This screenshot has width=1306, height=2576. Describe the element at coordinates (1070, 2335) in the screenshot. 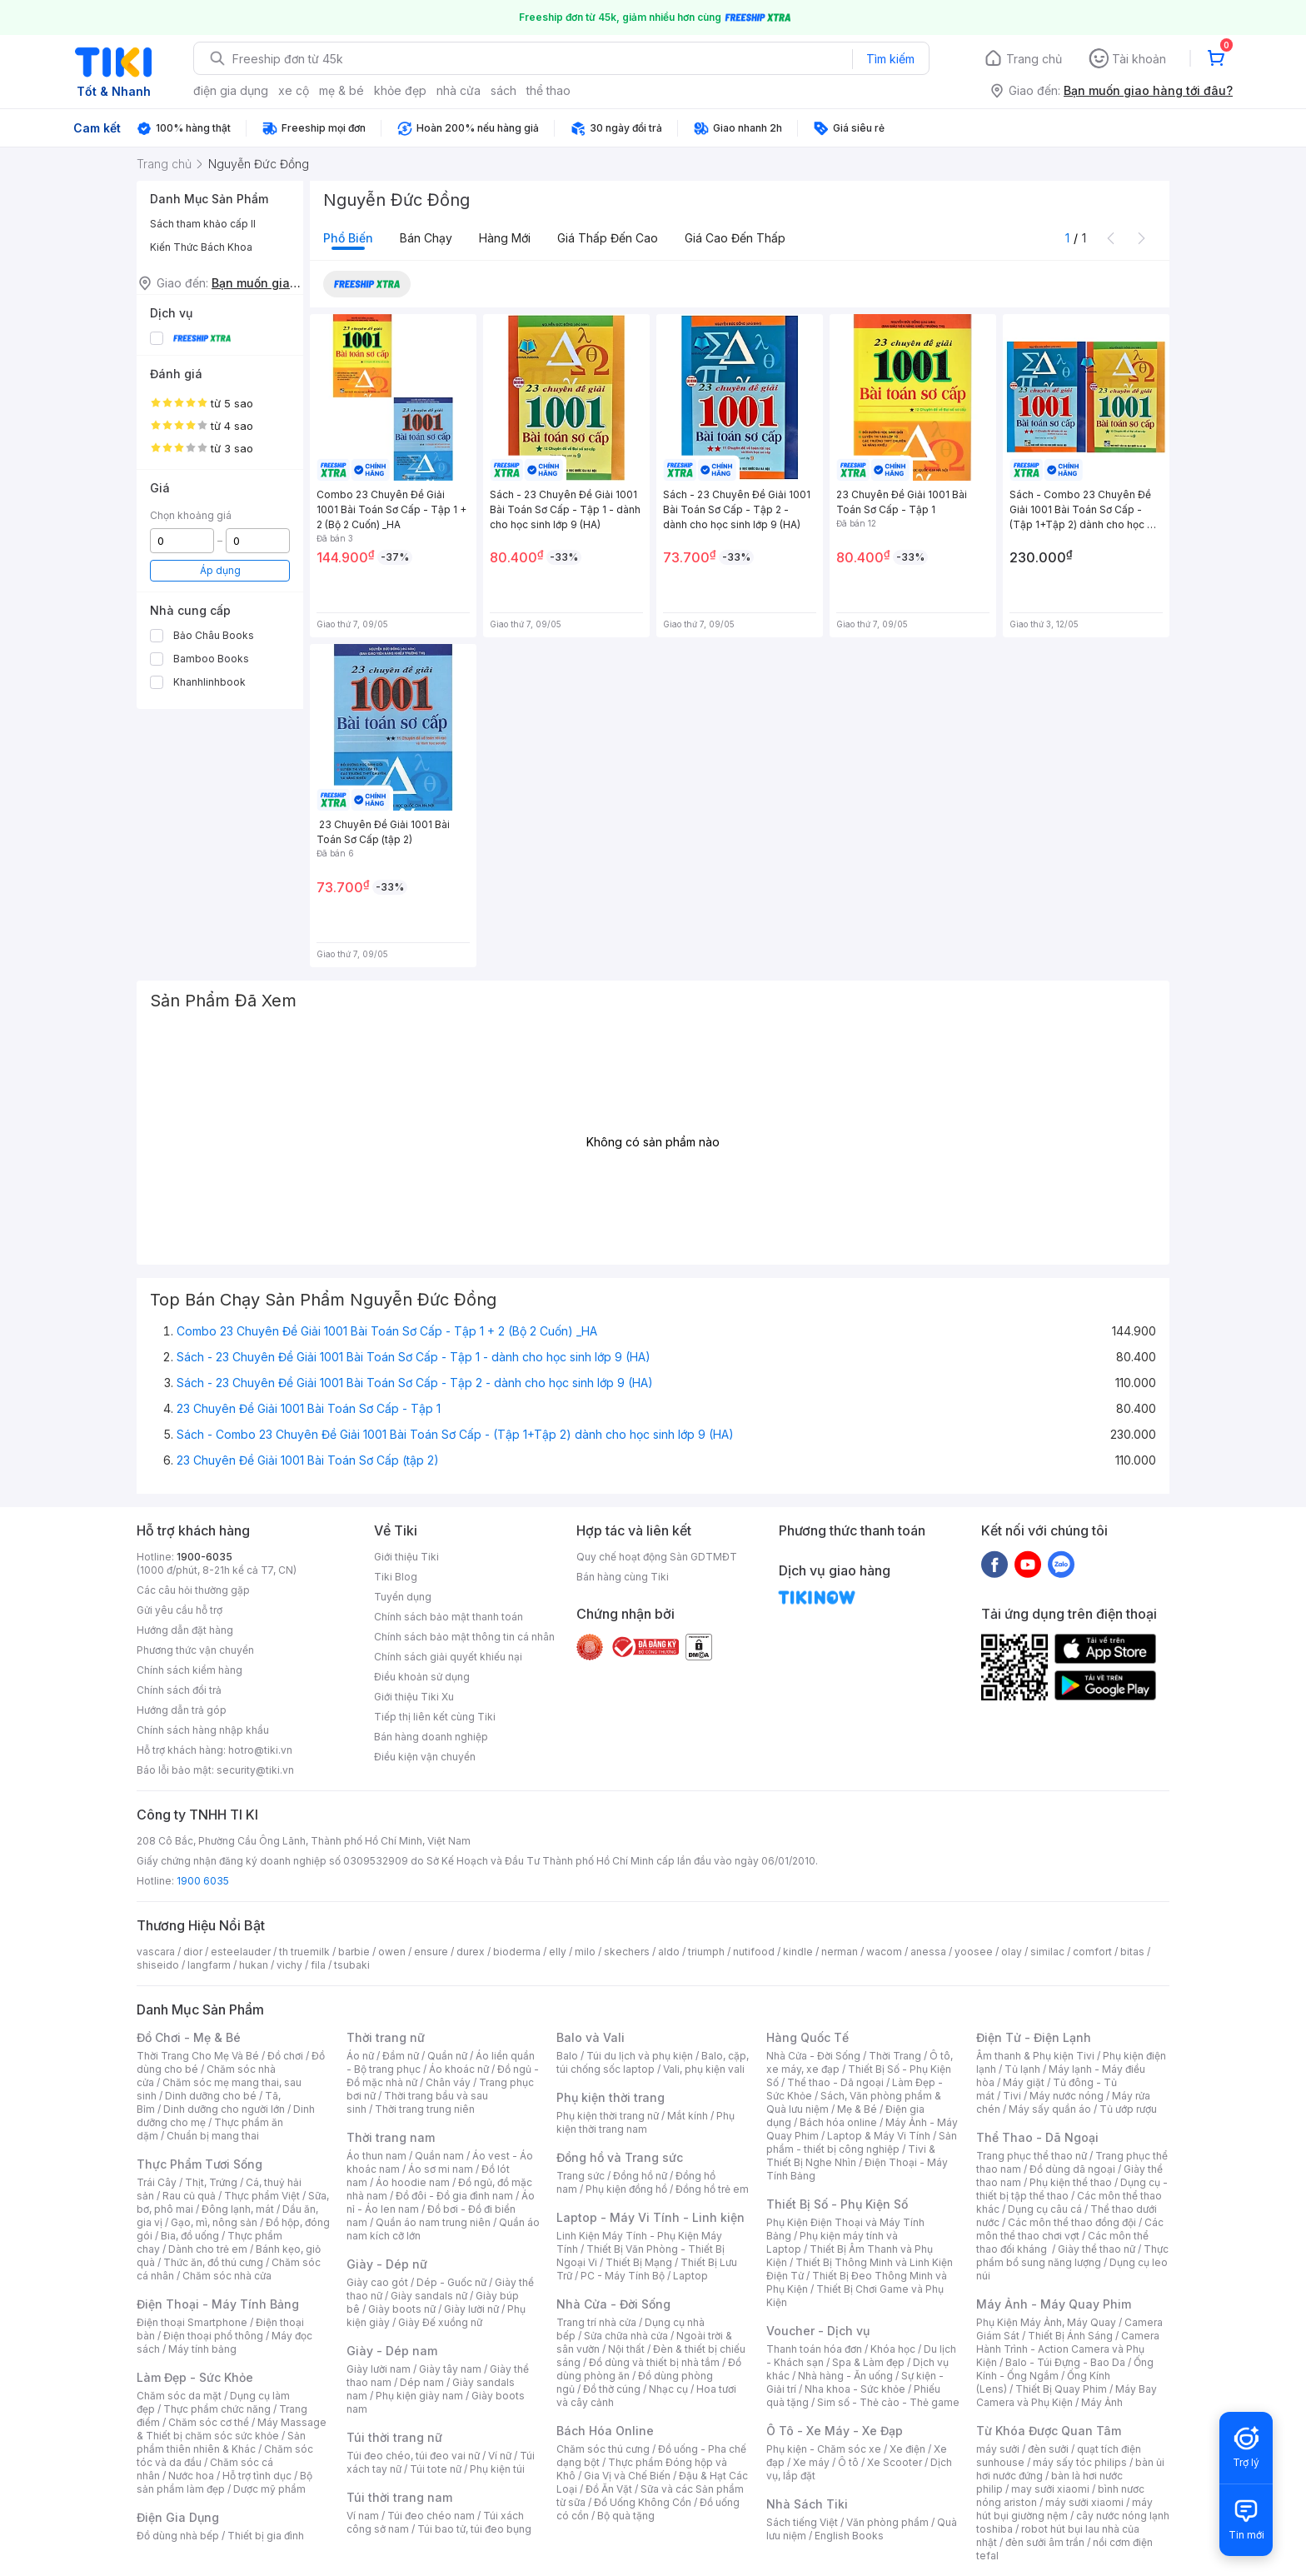

I see `Thiết Bị Ánh Sáng` at that location.